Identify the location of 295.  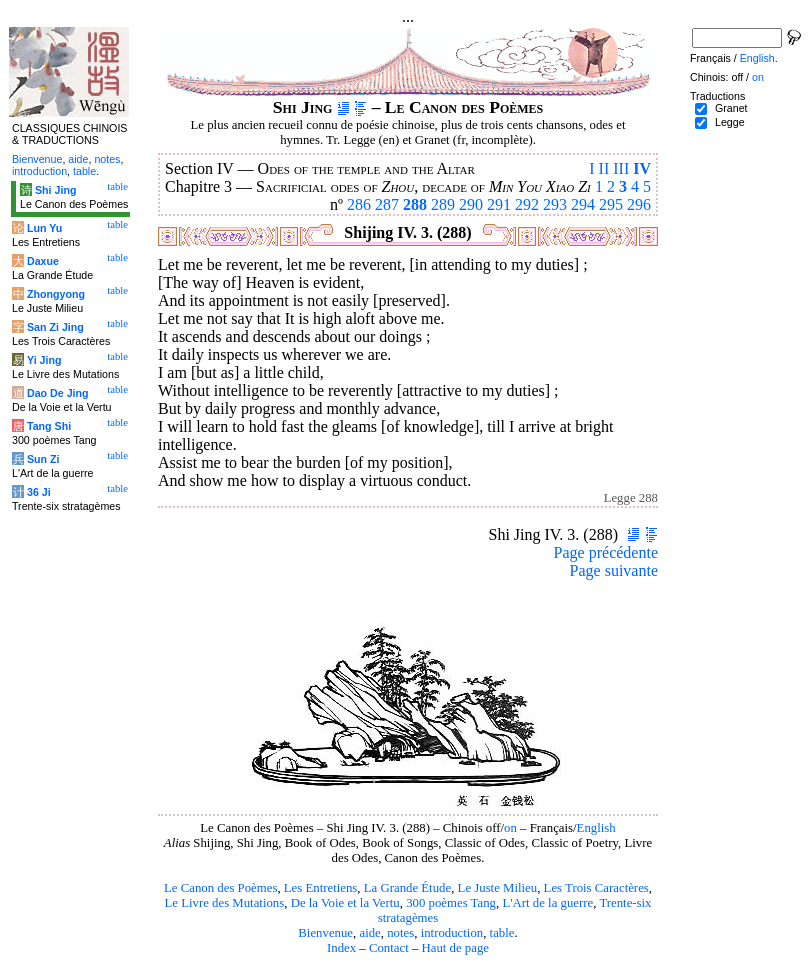
(611, 204).